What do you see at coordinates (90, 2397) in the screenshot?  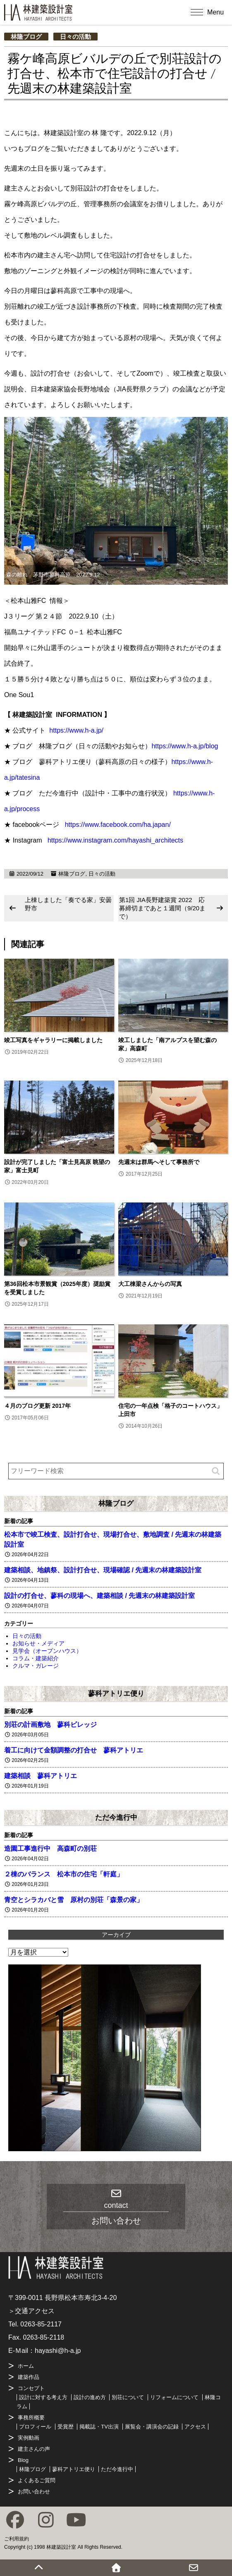 I see `設計の進め方` at bounding box center [90, 2397].